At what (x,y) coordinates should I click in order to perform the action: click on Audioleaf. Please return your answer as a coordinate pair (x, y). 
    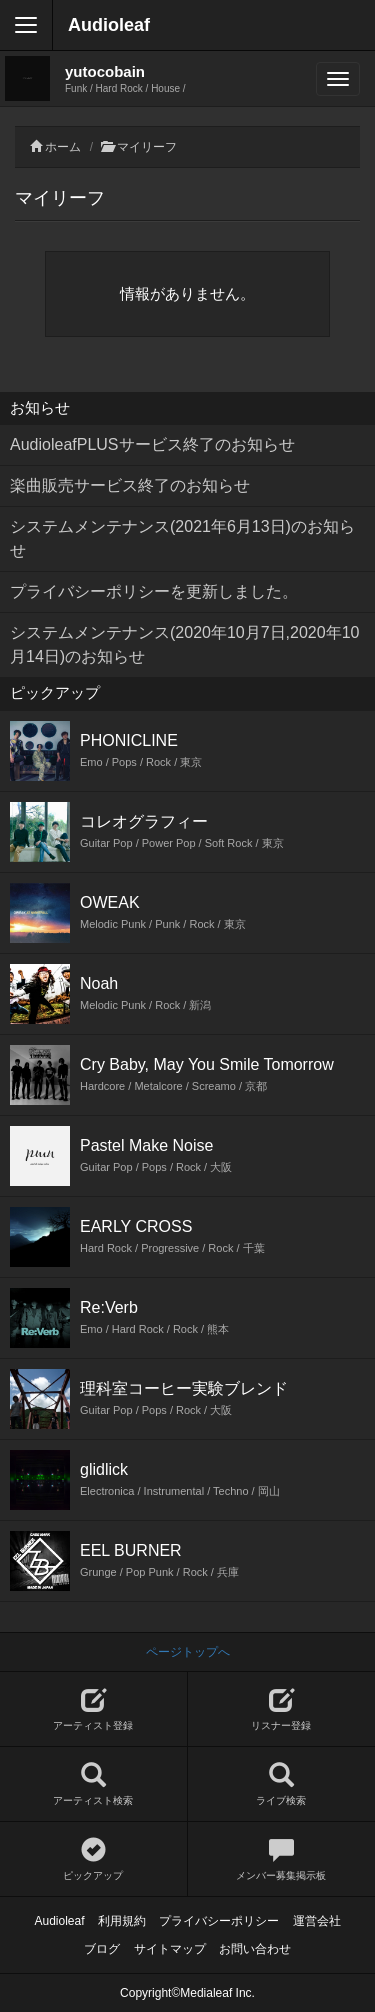
    Looking at the image, I should click on (109, 25).